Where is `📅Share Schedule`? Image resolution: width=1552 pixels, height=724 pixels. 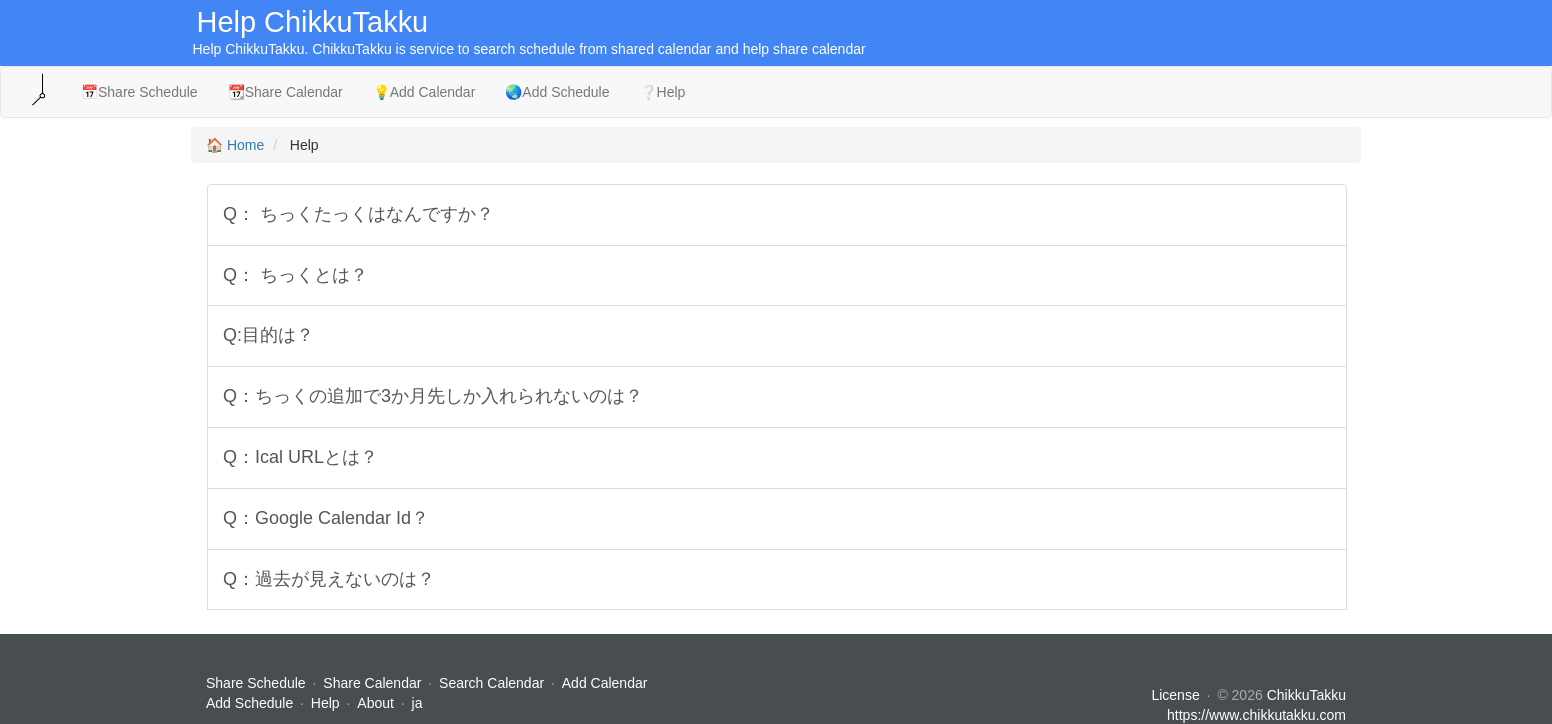 📅Share Schedule is located at coordinates (139, 92).